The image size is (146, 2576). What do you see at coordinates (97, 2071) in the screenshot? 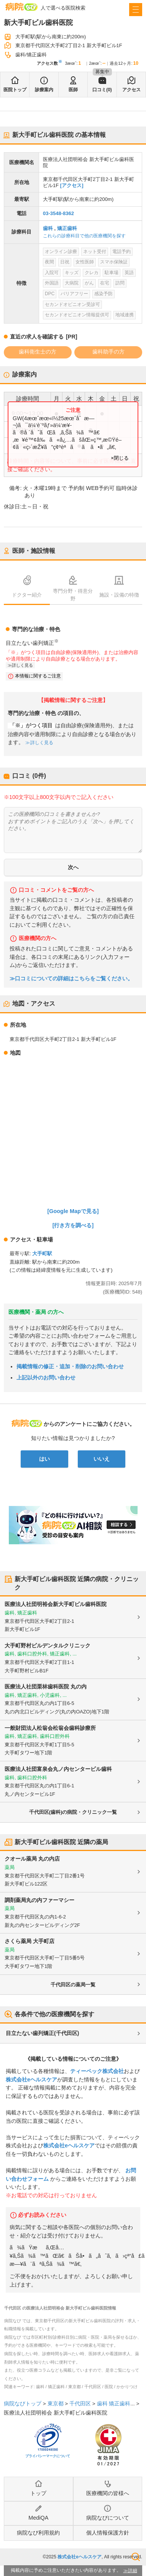
I see `ティーペック株式会社` at bounding box center [97, 2071].